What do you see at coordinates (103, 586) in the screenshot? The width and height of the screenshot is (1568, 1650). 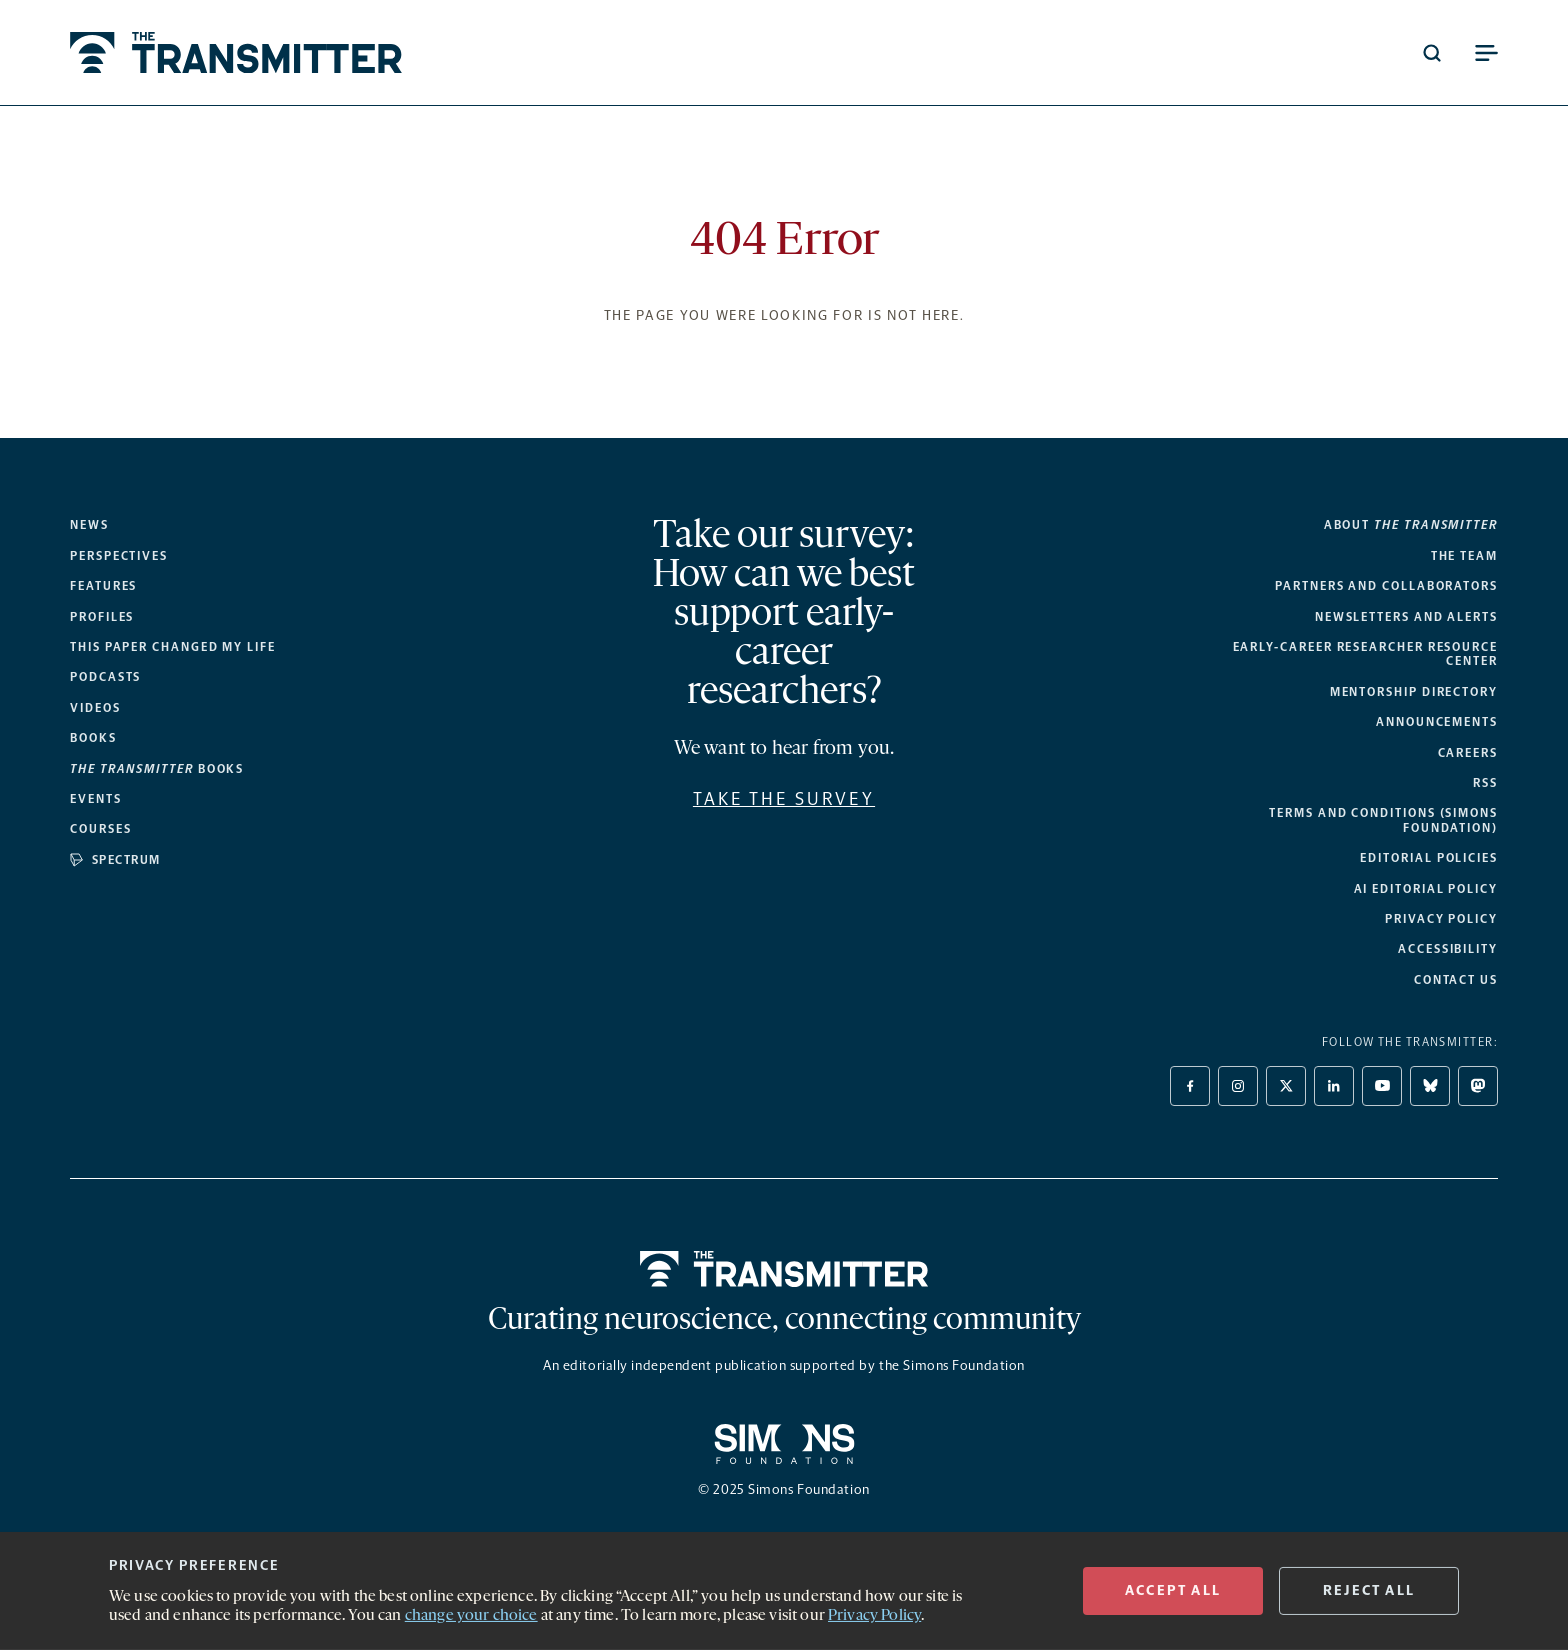 I see `Features` at bounding box center [103, 586].